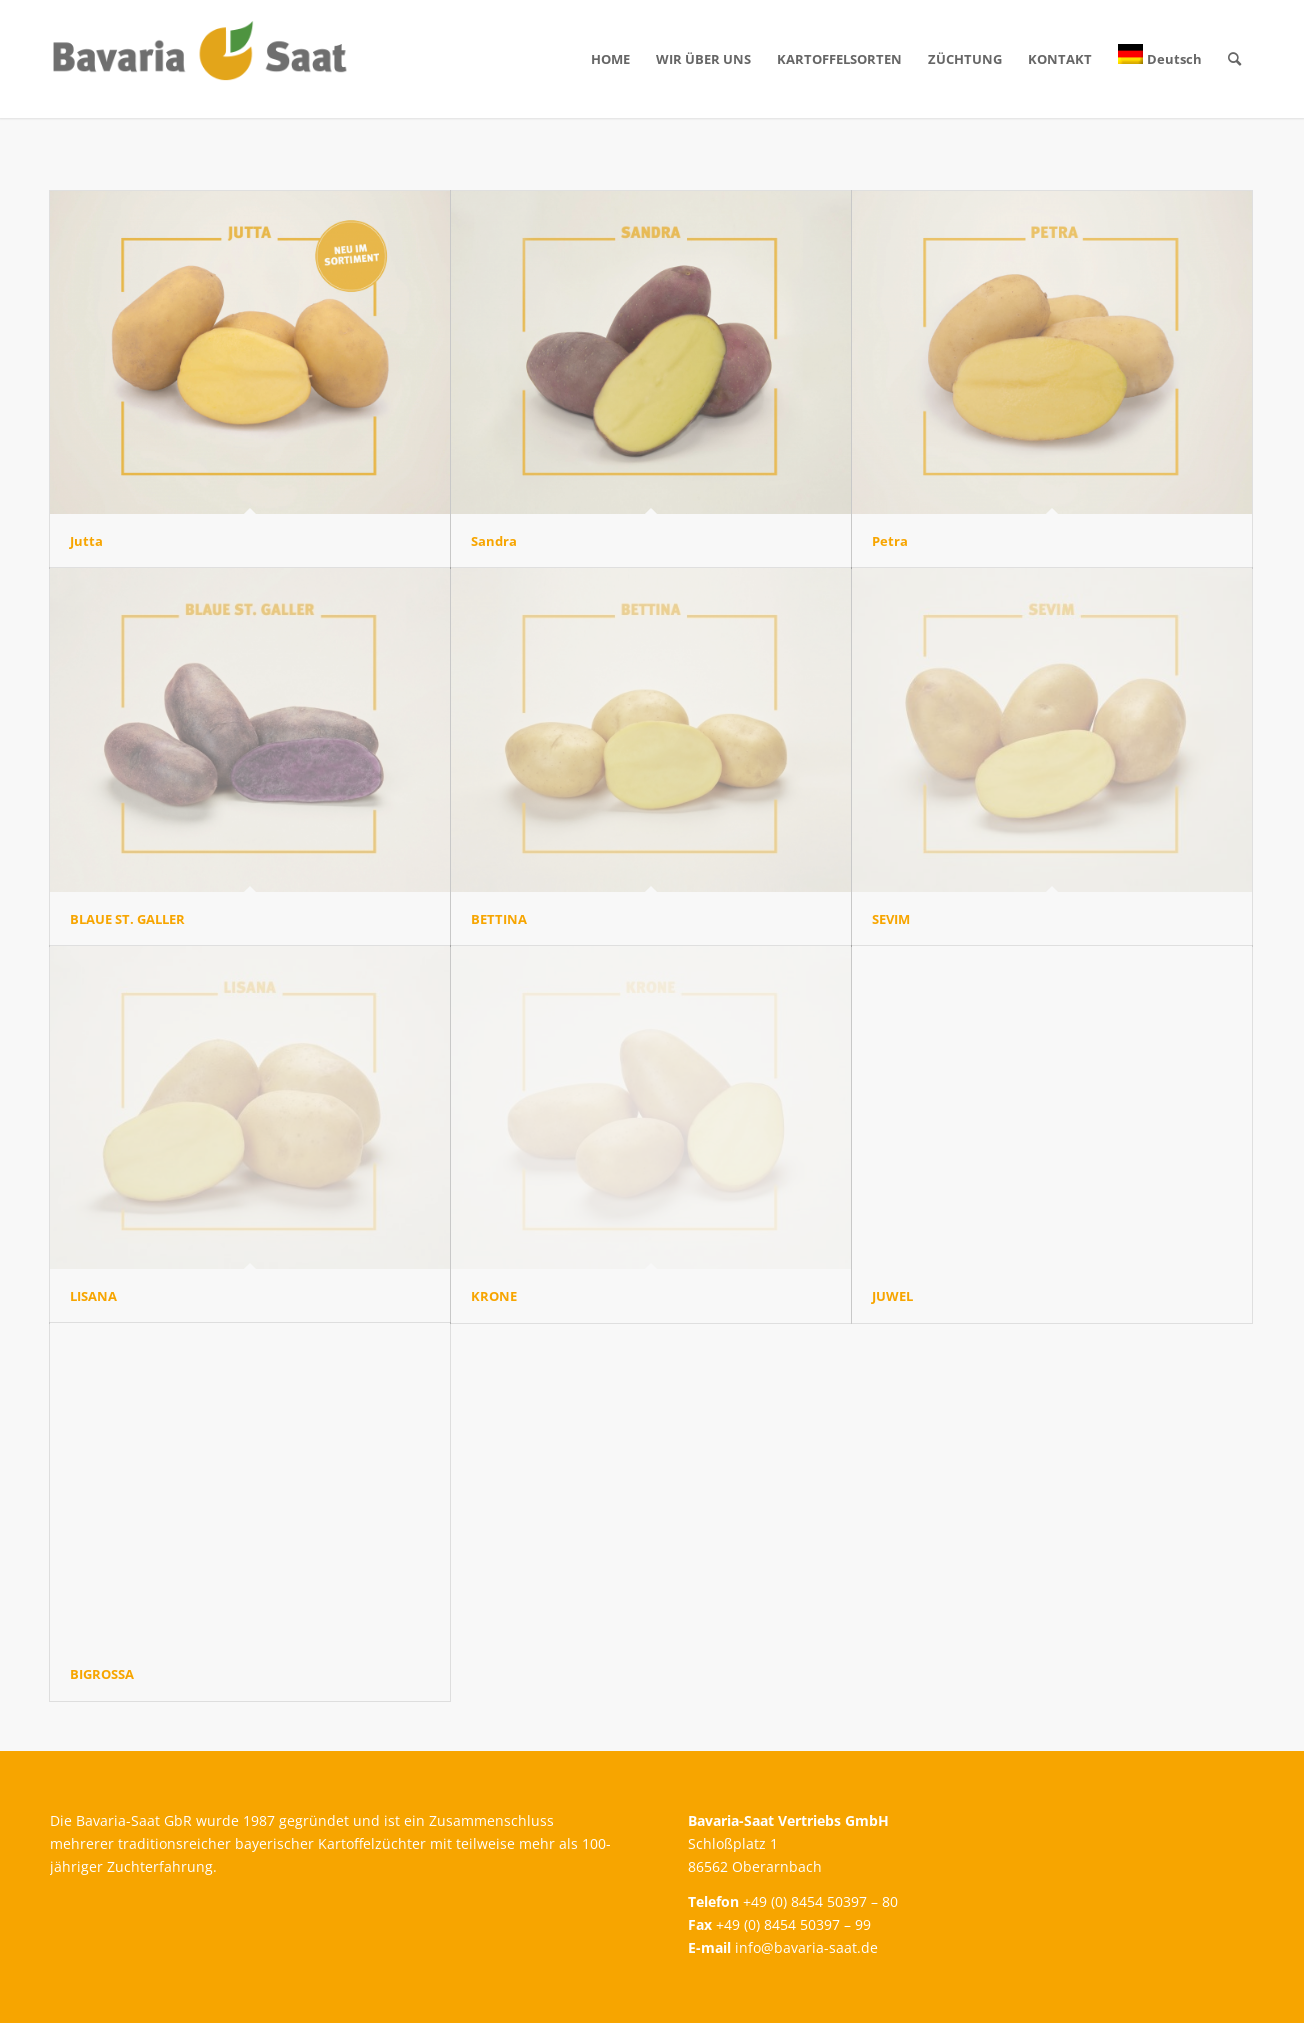  I want to click on BLAUE ST. GALLER, so click(127, 919).